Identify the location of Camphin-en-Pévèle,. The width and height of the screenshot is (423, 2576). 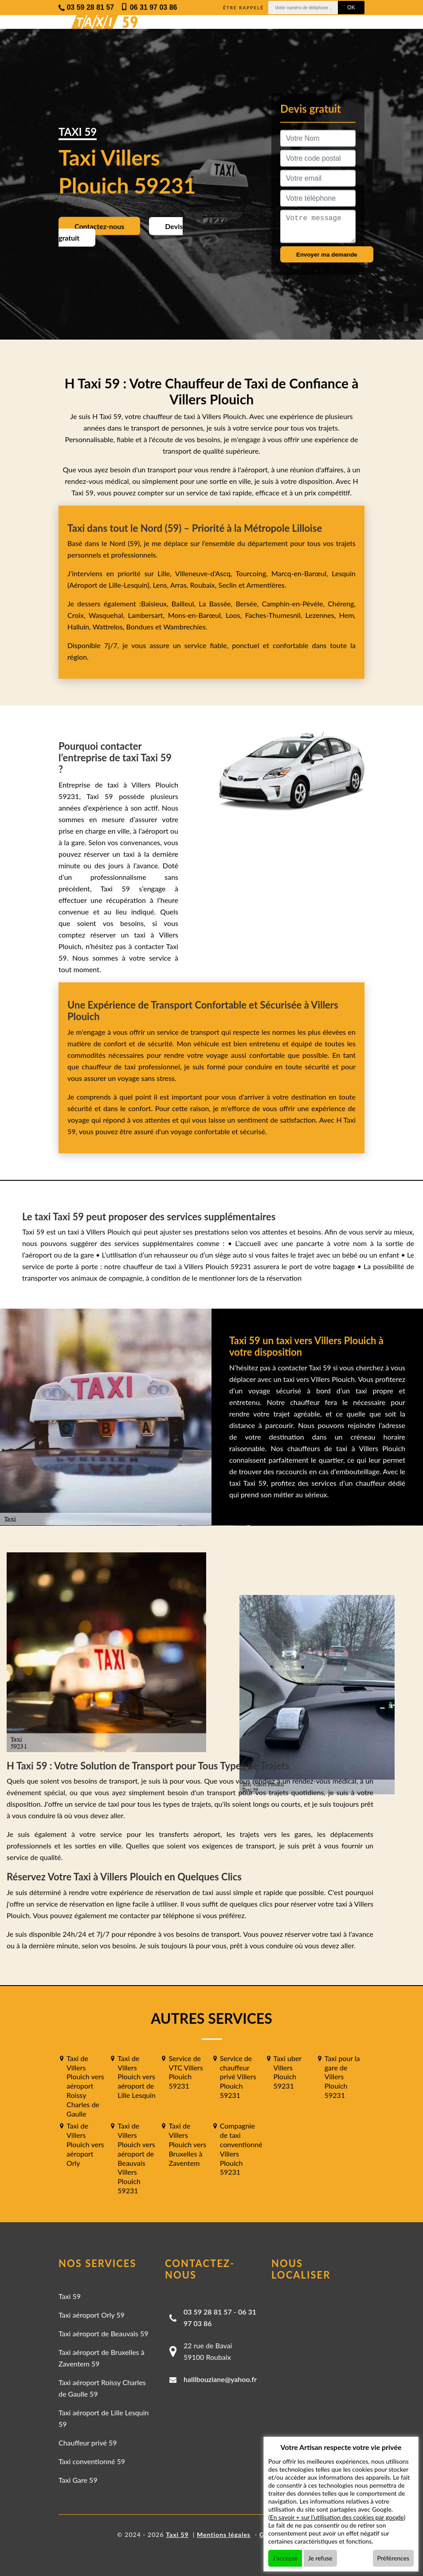
(295, 603).